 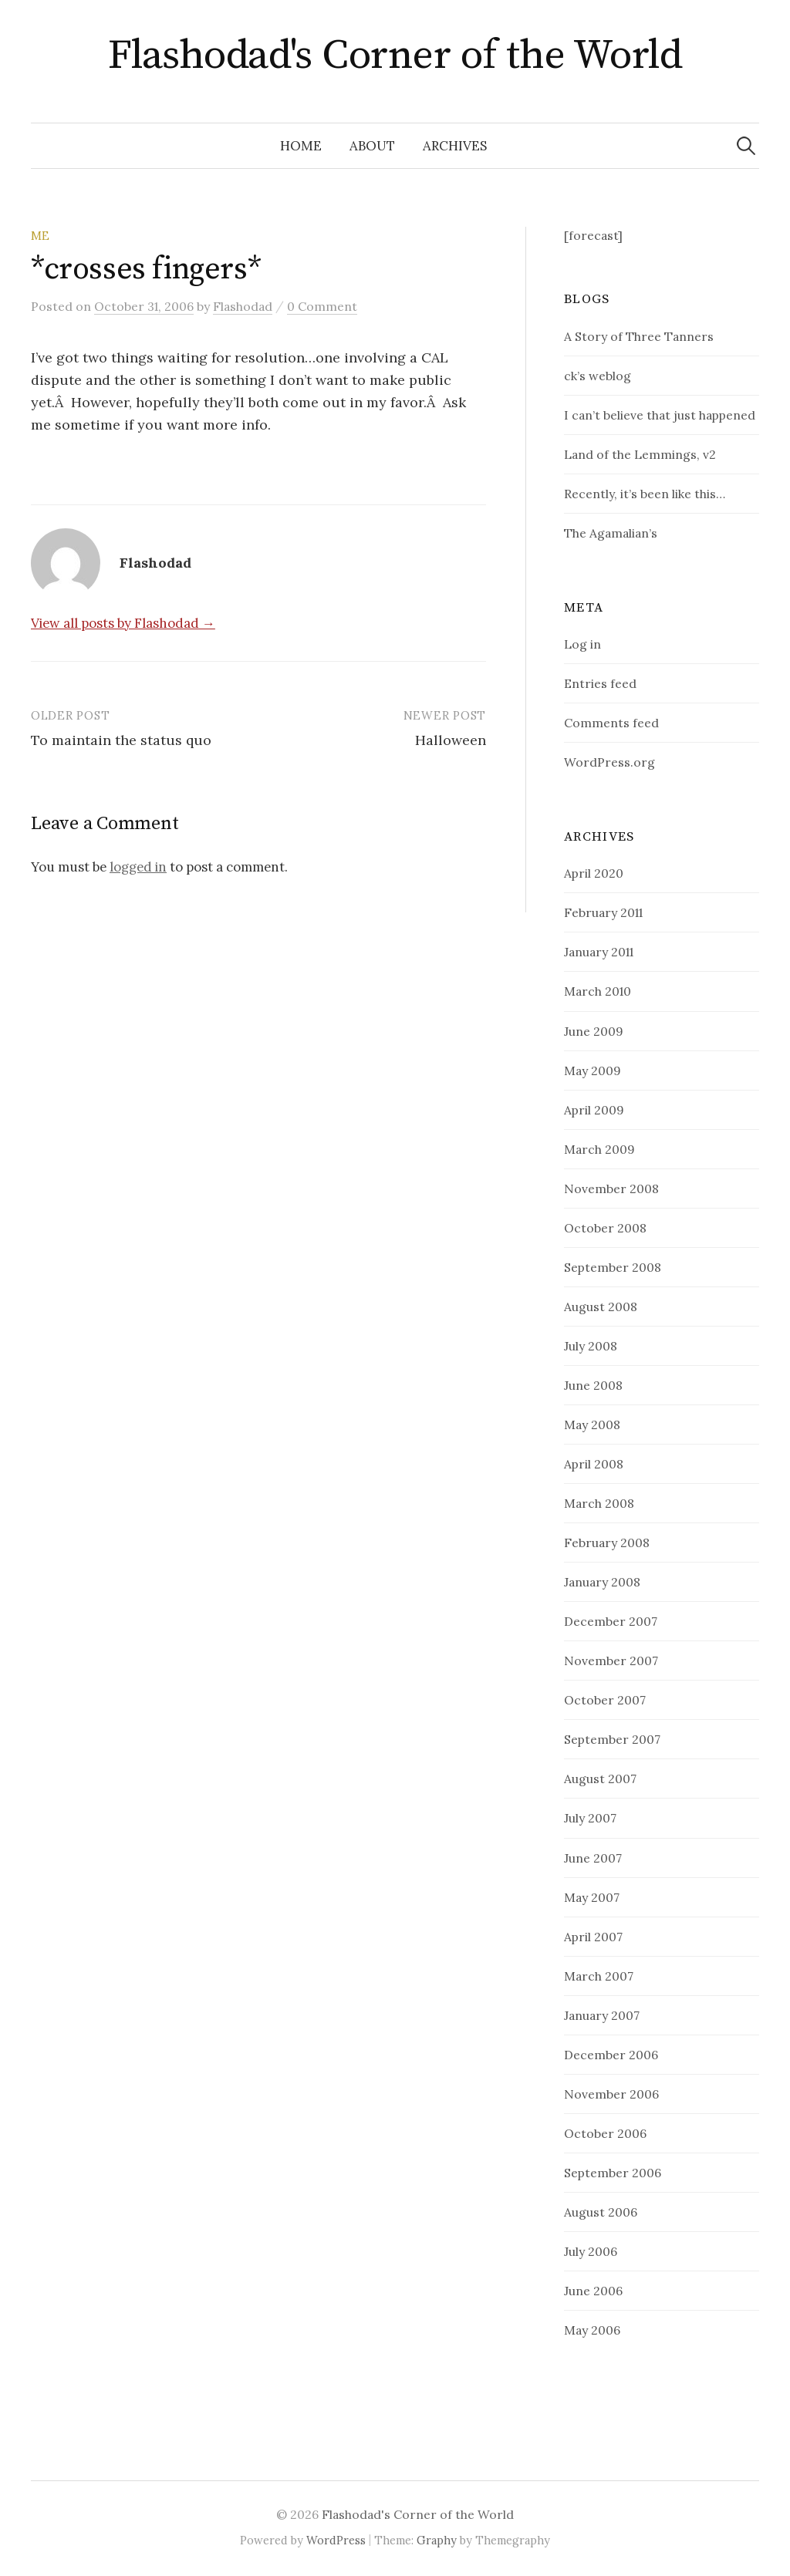 What do you see at coordinates (611, 1188) in the screenshot?
I see `November 2008` at bounding box center [611, 1188].